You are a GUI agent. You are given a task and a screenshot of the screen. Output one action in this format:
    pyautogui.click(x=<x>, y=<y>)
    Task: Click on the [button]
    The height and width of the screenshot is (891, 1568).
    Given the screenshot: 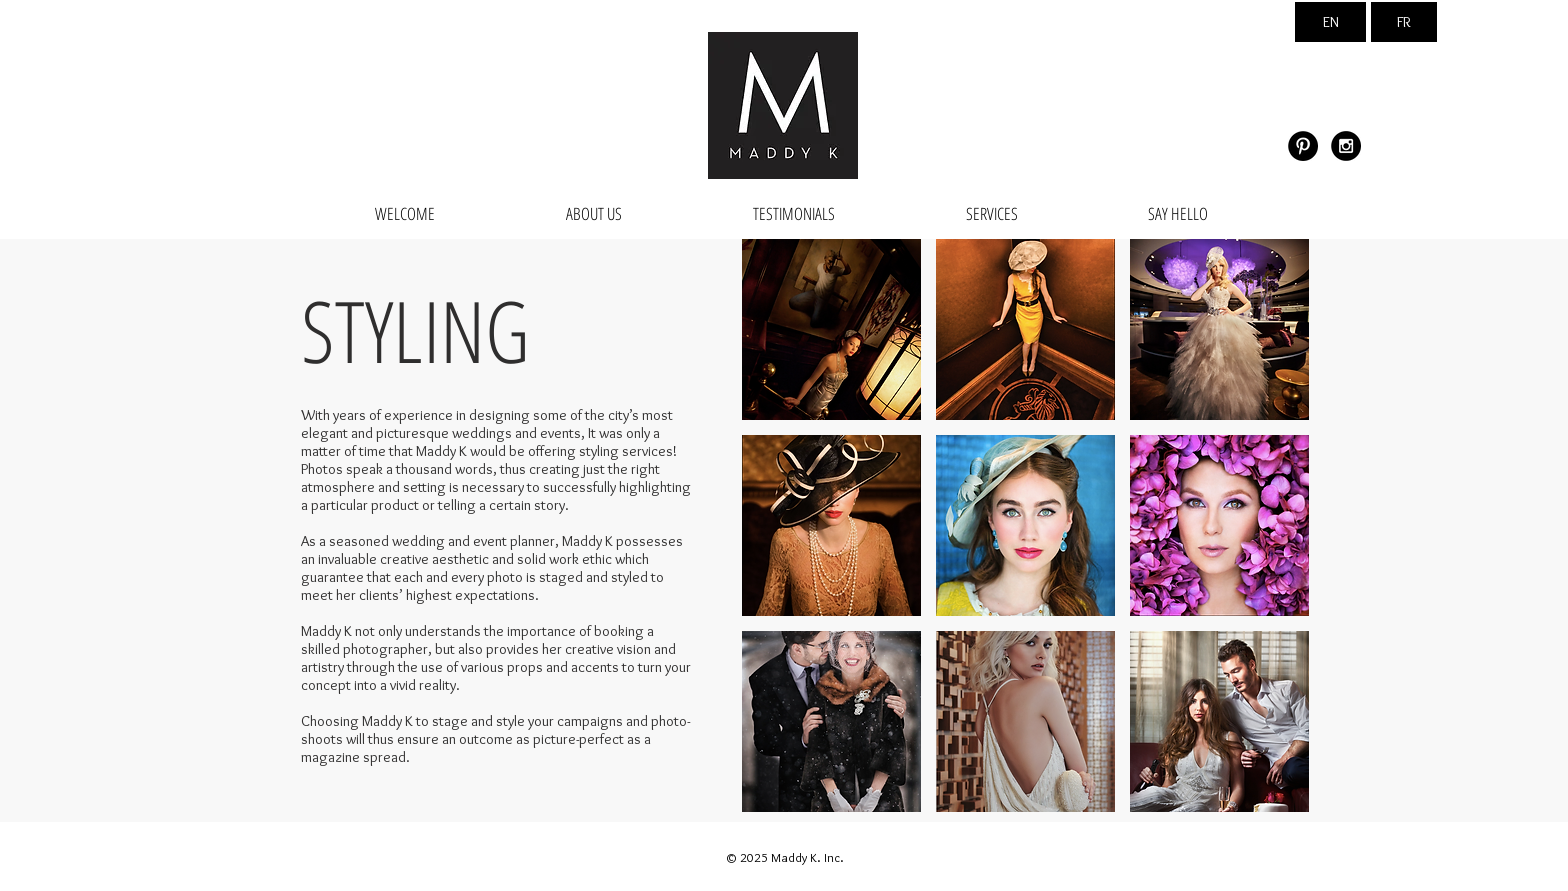 What is the action you would take?
    pyautogui.click(x=831, y=329)
    